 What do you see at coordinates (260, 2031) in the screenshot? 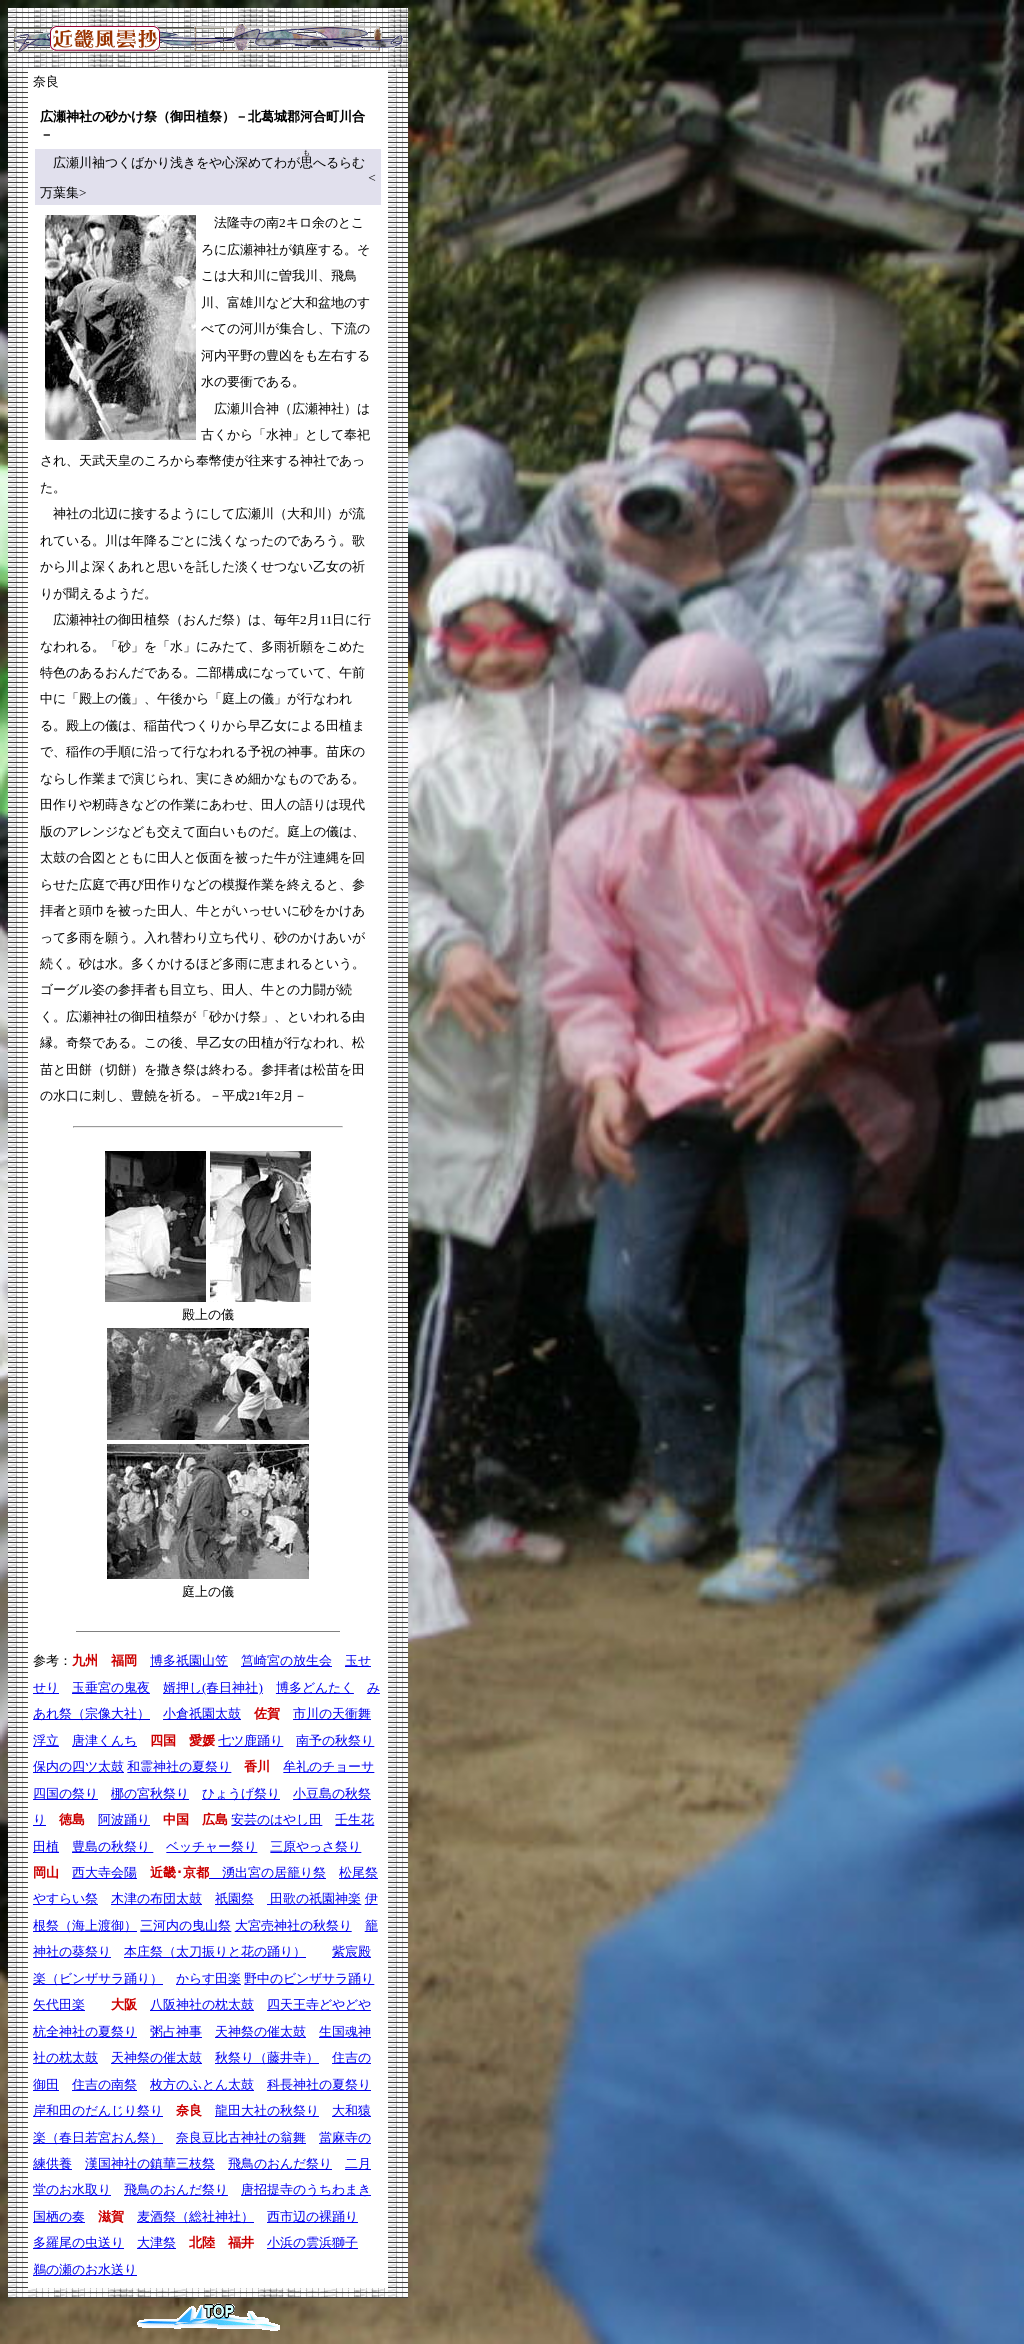
I see `天神祭の催太鼓` at bounding box center [260, 2031].